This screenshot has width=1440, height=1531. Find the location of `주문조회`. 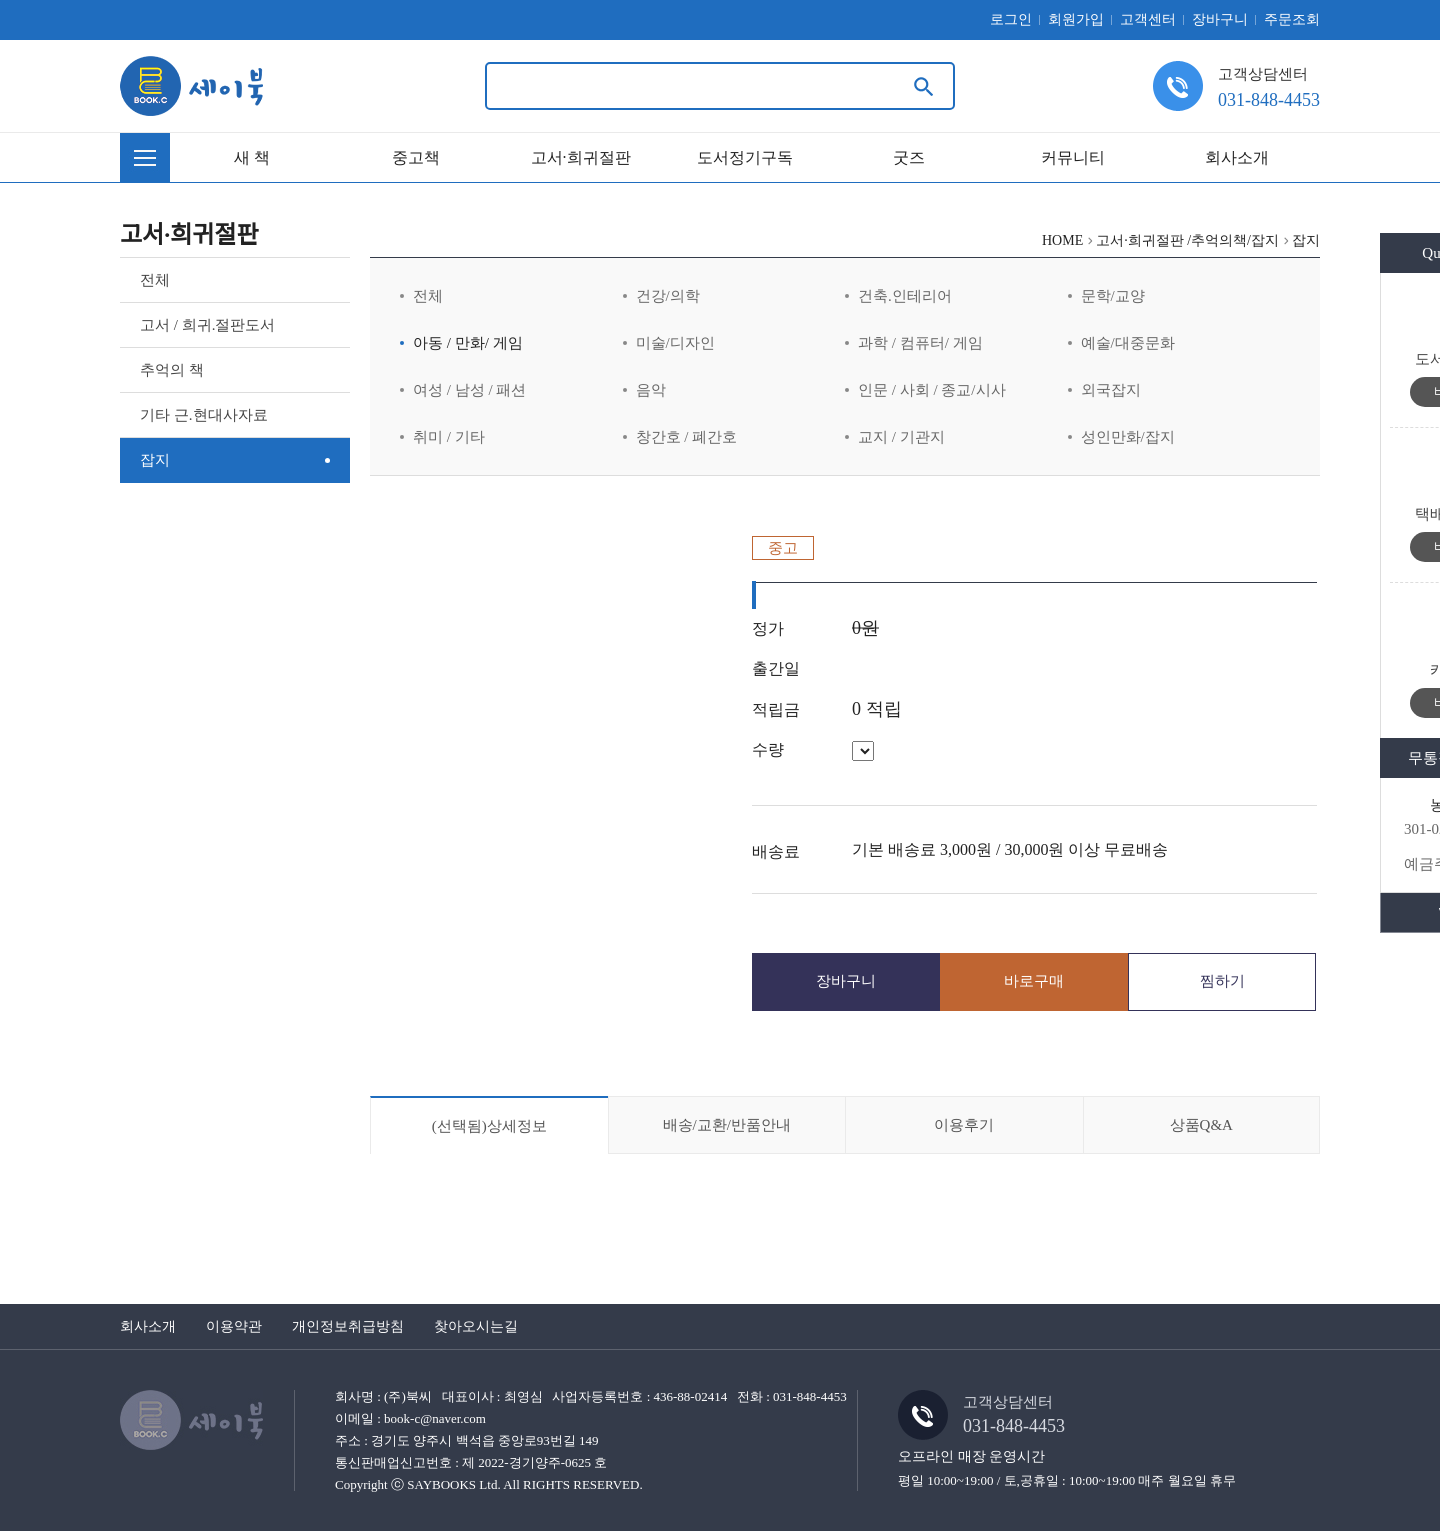

주문조회 is located at coordinates (1292, 19).